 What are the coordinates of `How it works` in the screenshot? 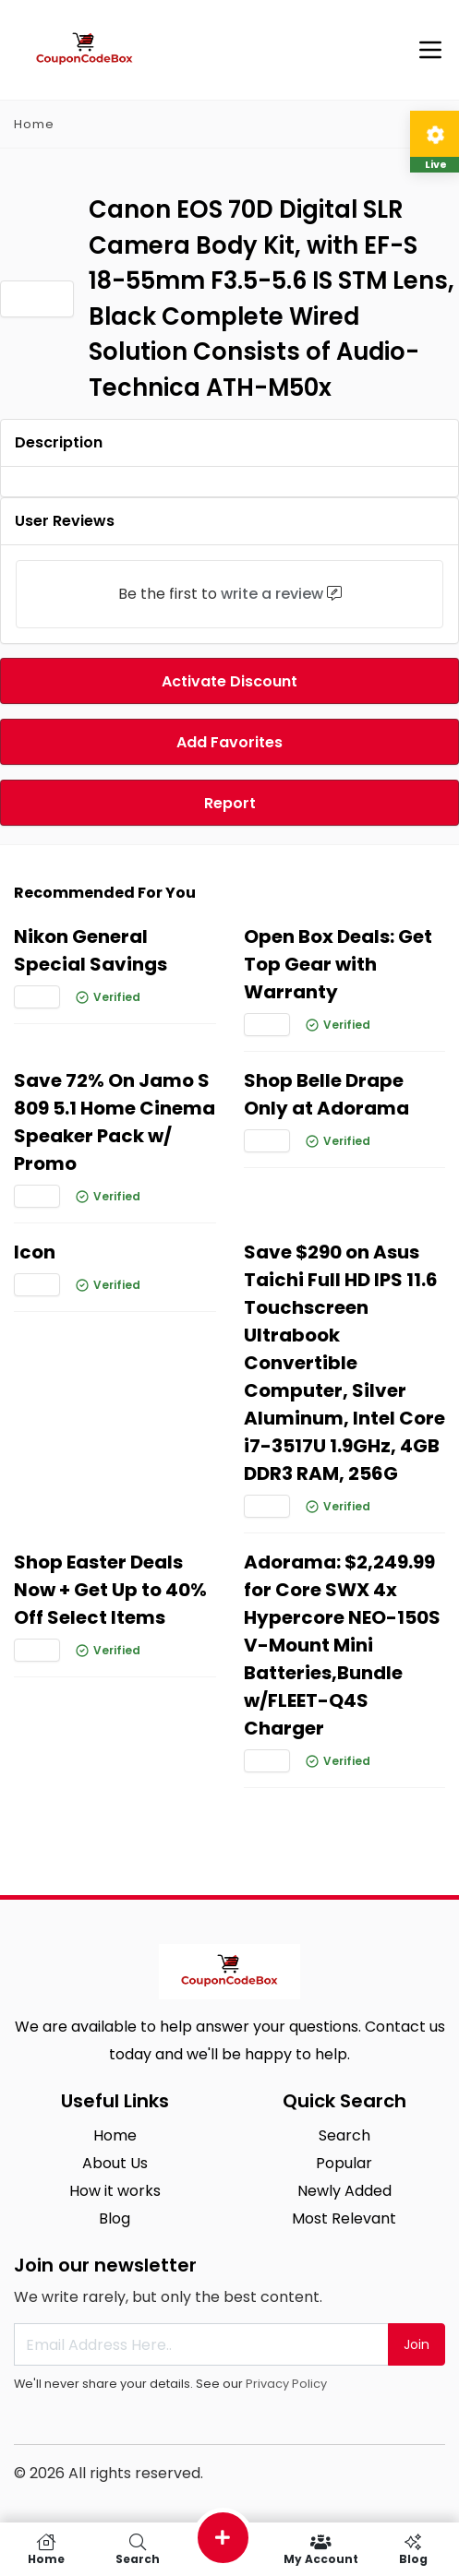 It's located at (115, 2190).